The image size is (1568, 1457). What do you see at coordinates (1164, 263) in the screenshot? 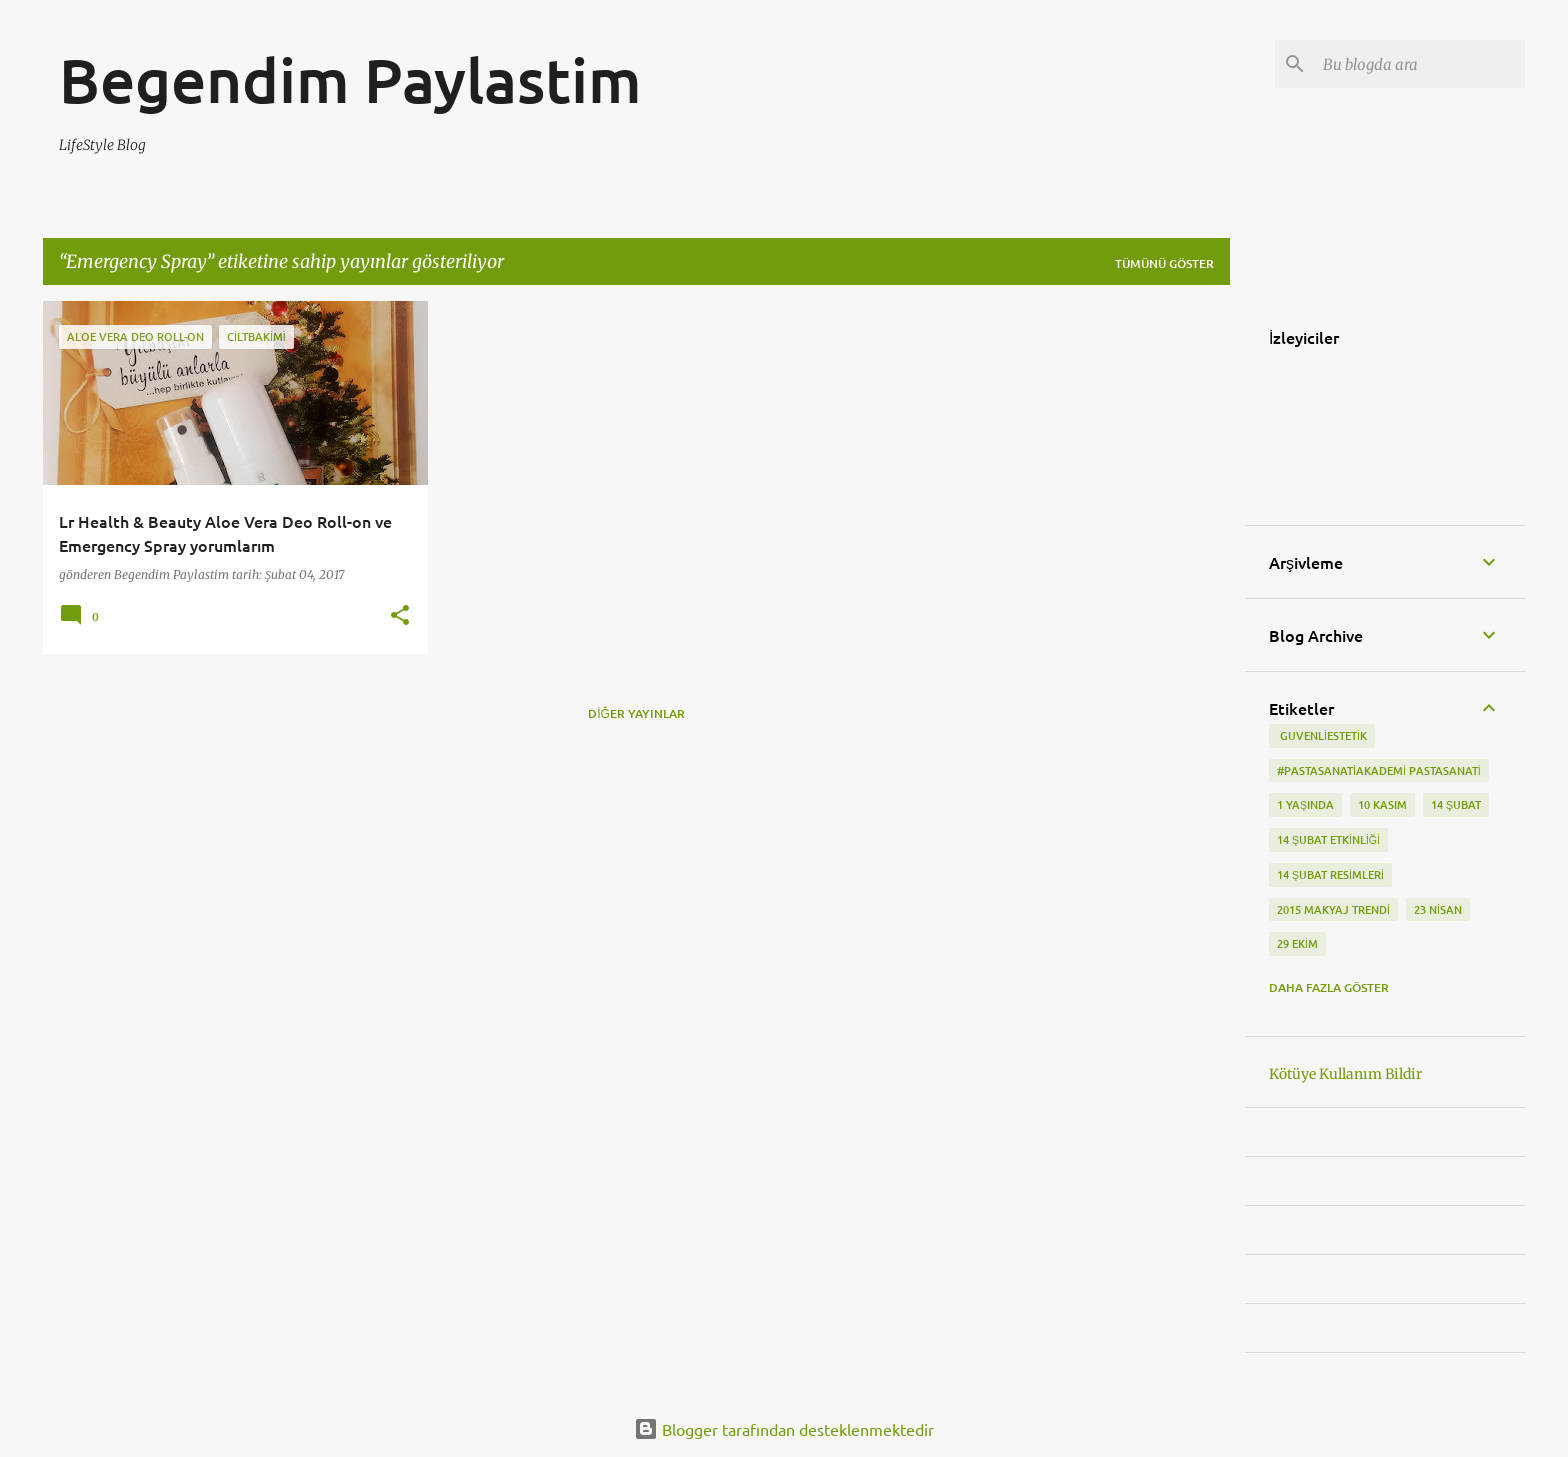
I see `Tümünü göster` at bounding box center [1164, 263].